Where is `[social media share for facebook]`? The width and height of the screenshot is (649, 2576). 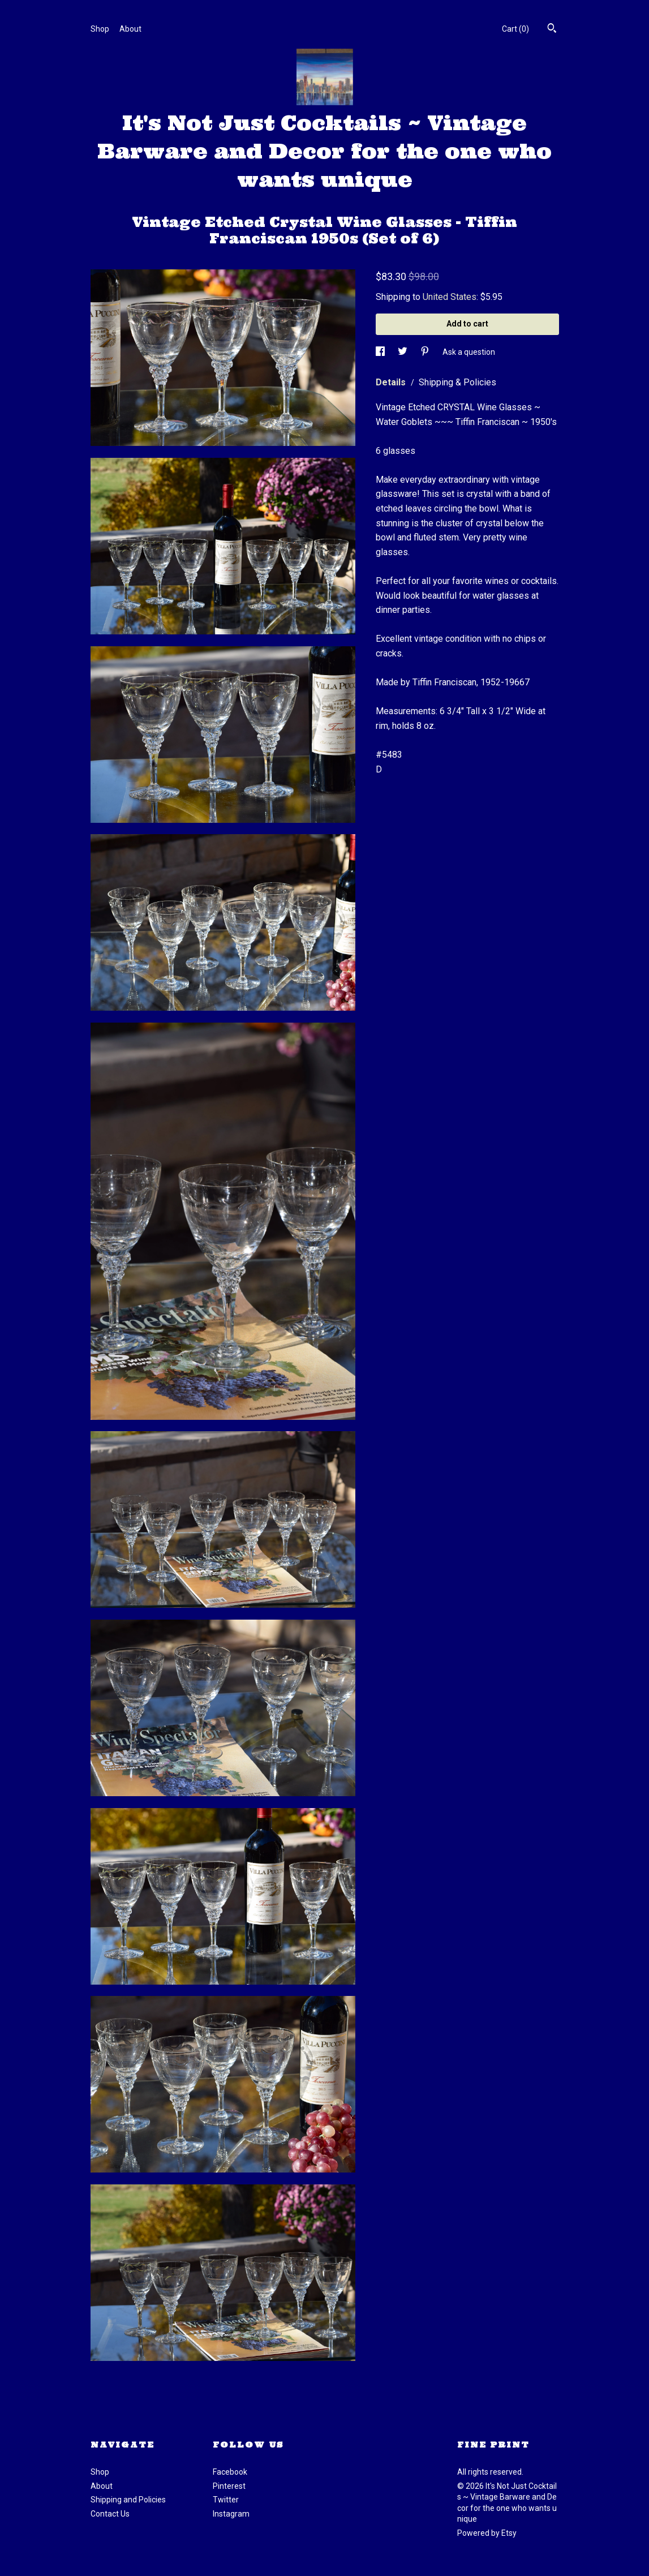
[social media share for facebook] is located at coordinates (381, 352).